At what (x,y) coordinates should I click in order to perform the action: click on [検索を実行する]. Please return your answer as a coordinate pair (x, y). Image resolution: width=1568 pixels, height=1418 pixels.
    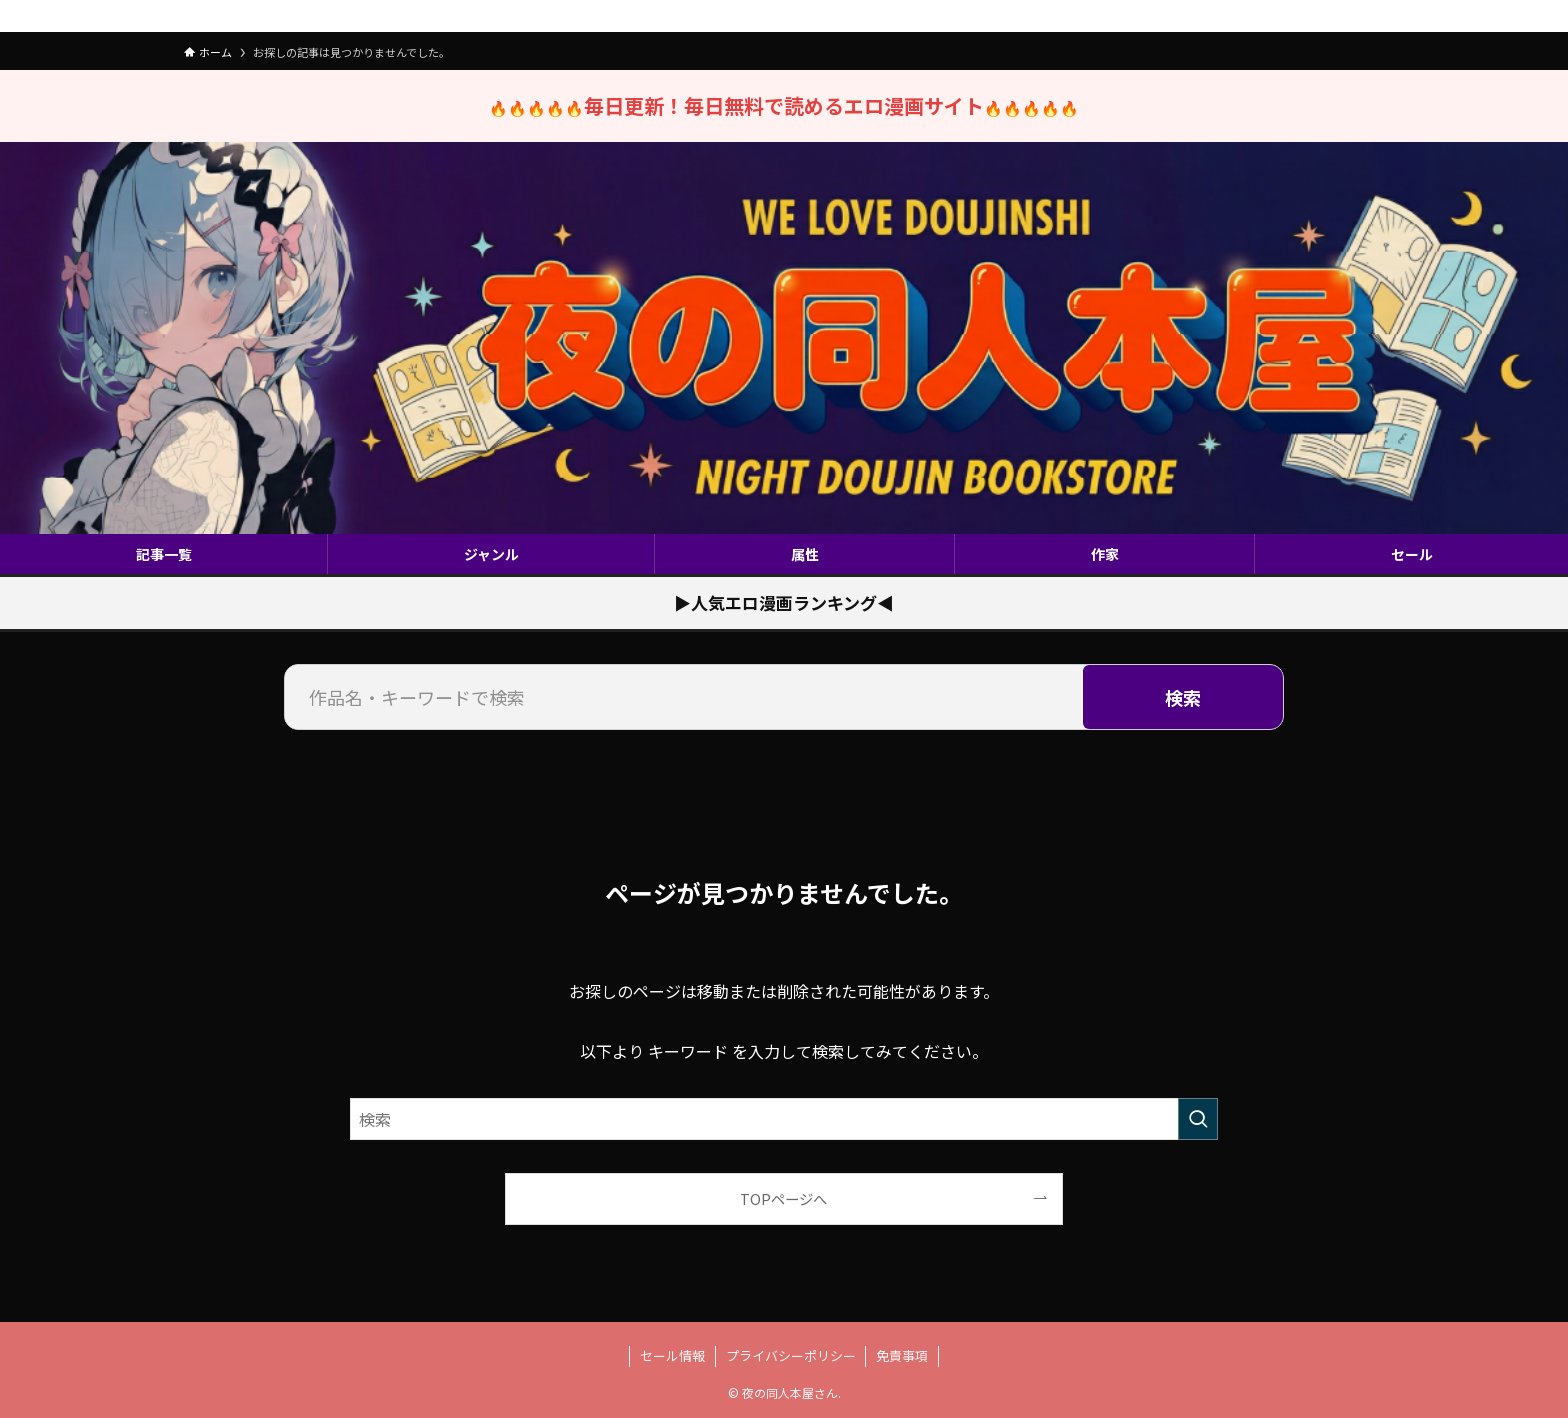
    Looking at the image, I should click on (1198, 1119).